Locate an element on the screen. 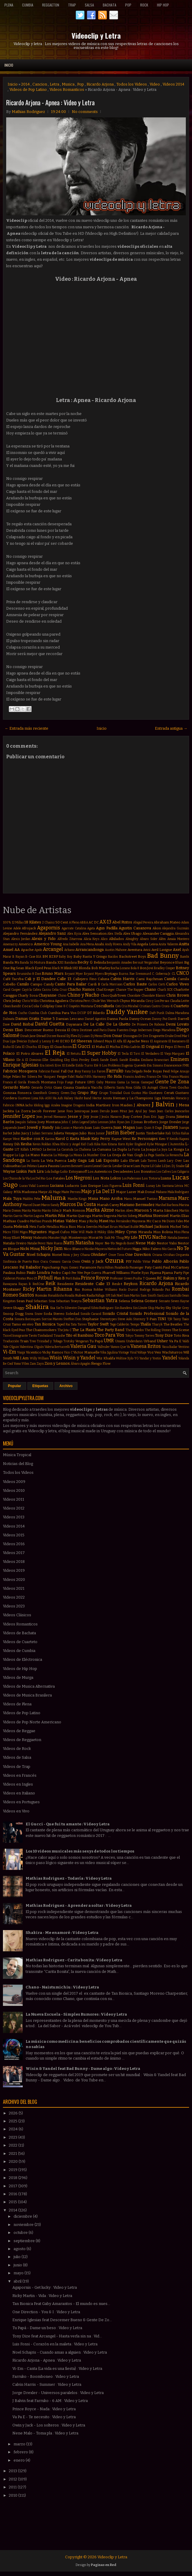  Cayó la Cabra is located at coordinates (31, 990).